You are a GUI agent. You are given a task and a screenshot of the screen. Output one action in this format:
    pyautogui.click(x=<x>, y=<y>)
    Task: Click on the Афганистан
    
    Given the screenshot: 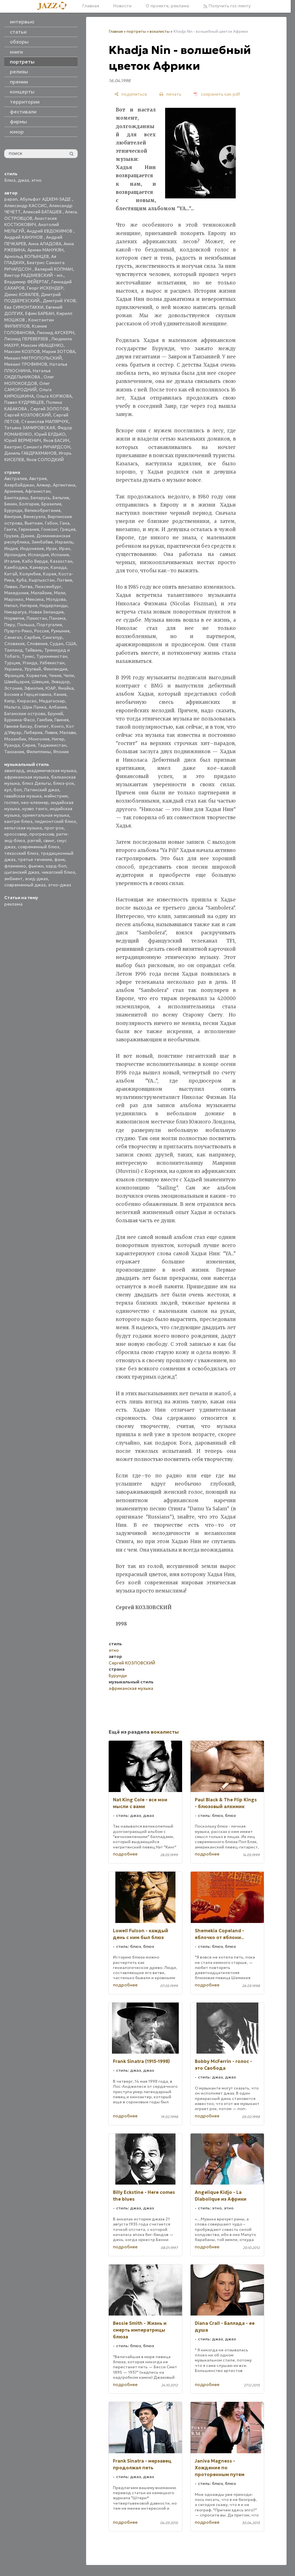 What is the action you would take?
    pyautogui.click(x=38, y=491)
    